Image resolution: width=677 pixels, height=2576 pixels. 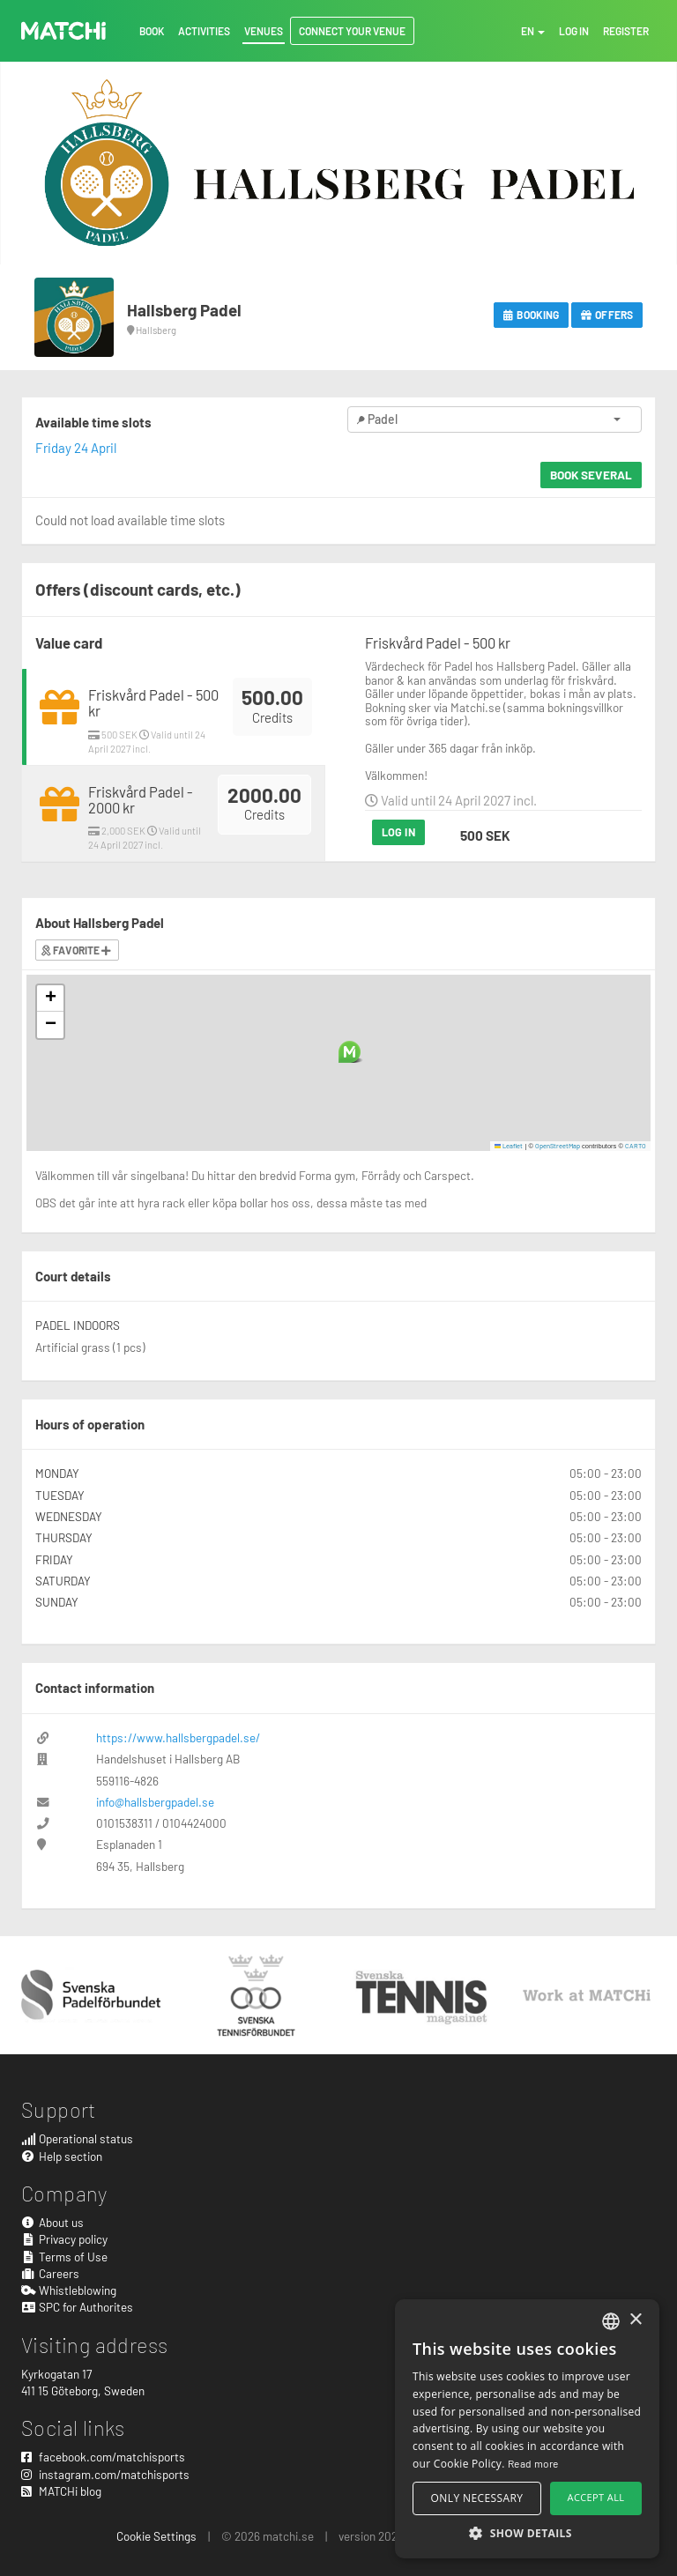 What do you see at coordinates (103, 2456) in the screenshot?
I see `facebook.com/matchisports` at bounding box center [103, 2456].